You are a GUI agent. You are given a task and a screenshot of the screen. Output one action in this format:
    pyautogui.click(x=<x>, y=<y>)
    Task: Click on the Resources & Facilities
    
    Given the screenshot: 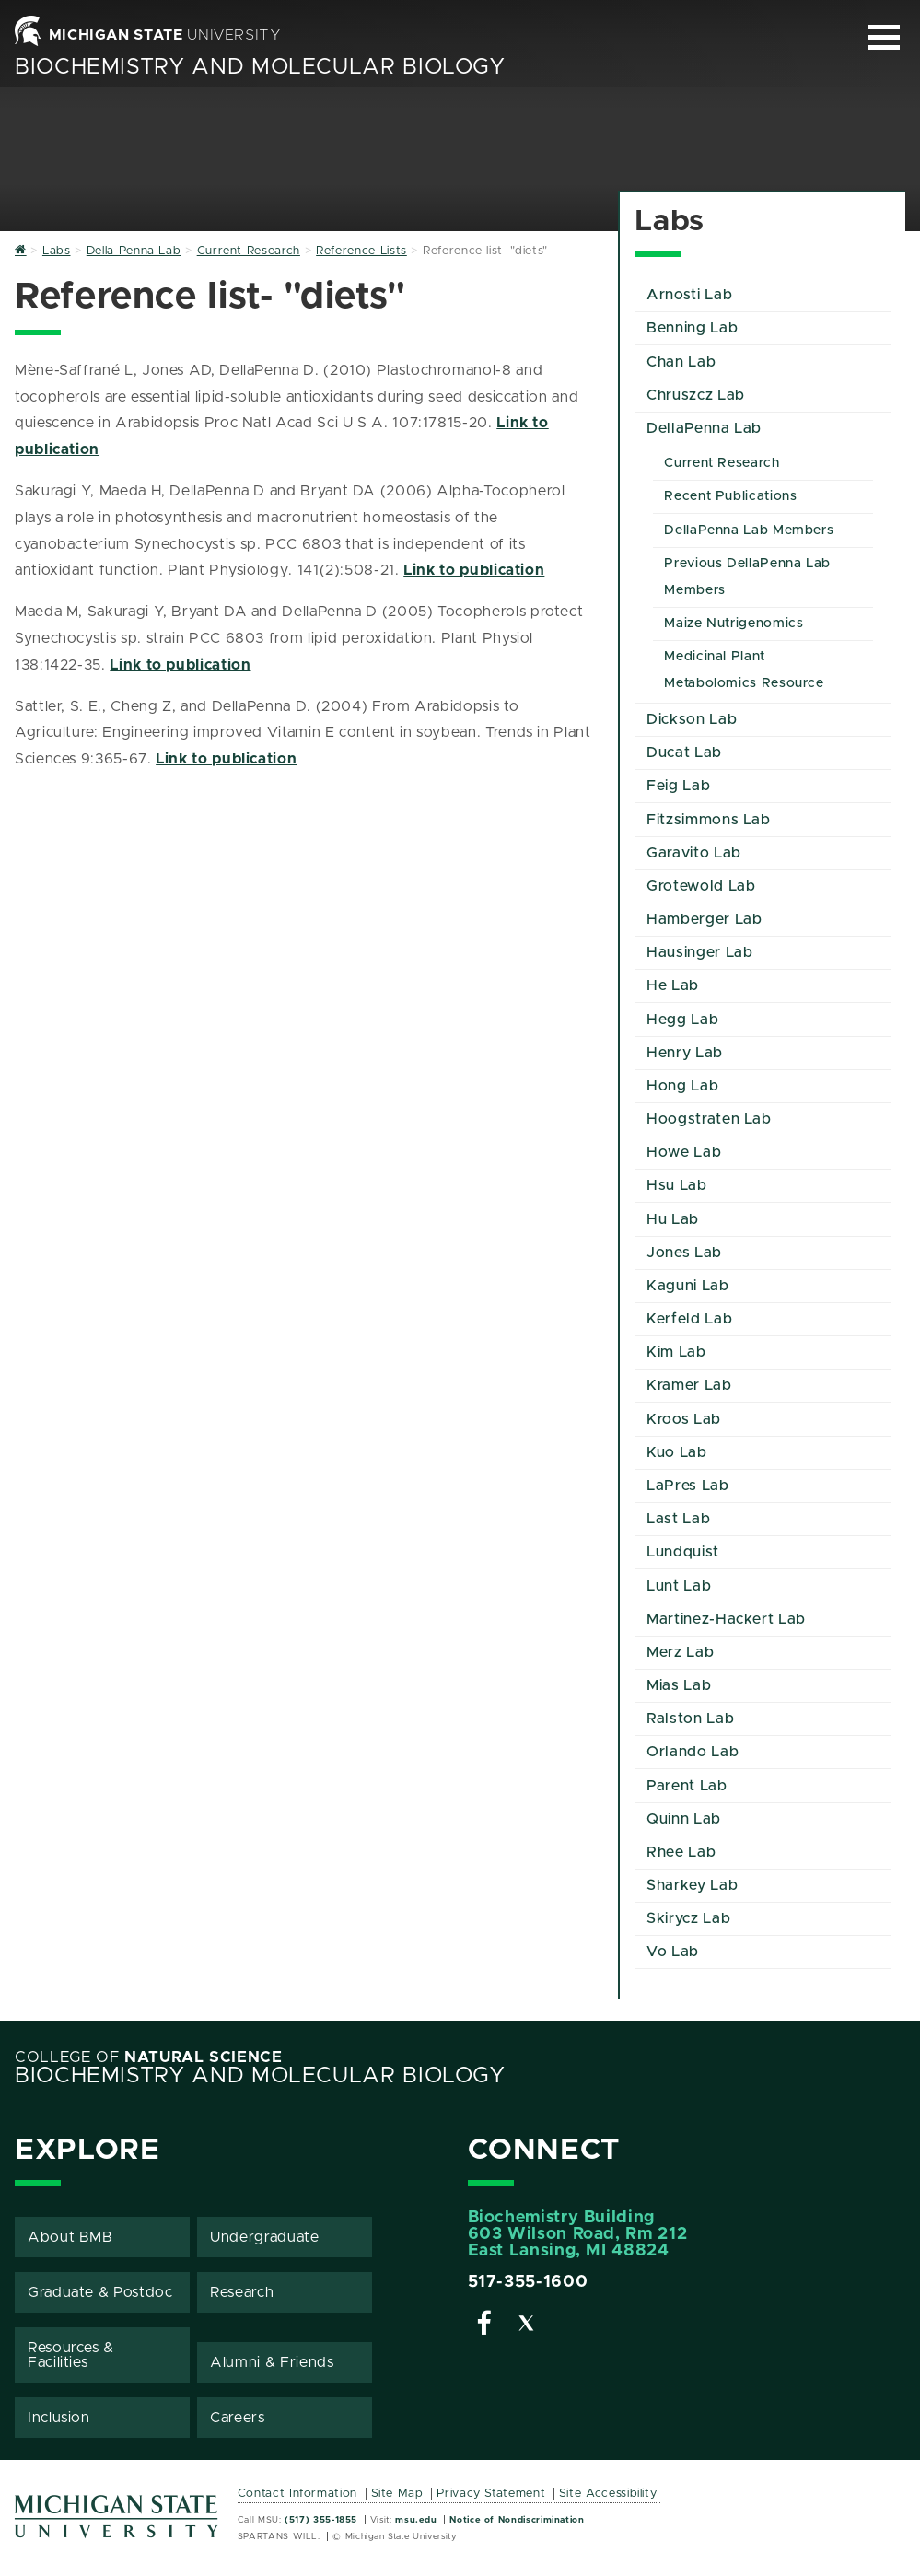 What is the action you would take?
    pyautogui.click(x=71, y=2355)
    